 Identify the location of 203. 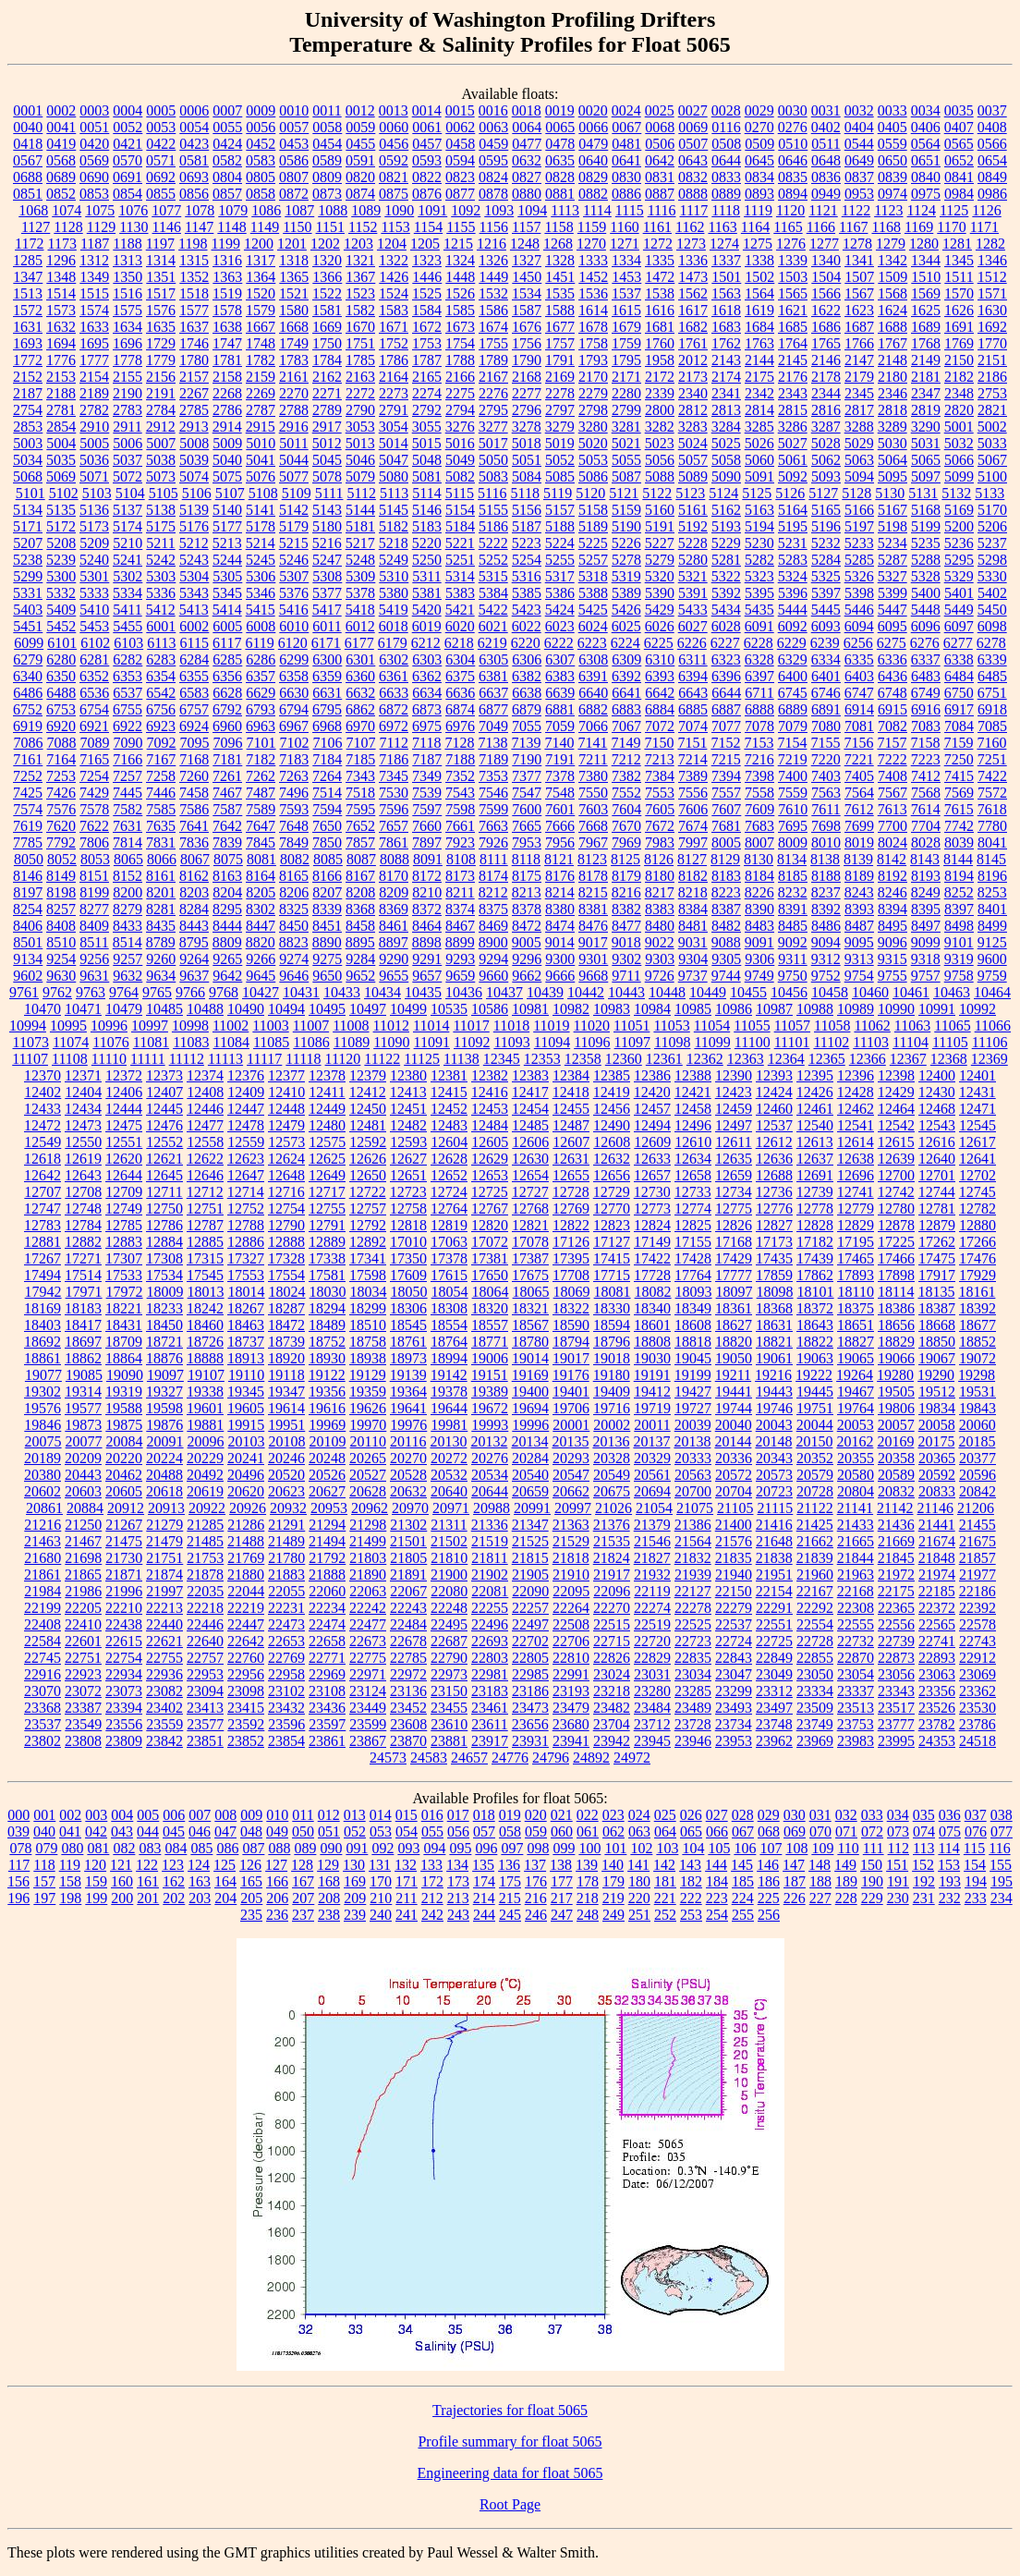
(199, 1898).